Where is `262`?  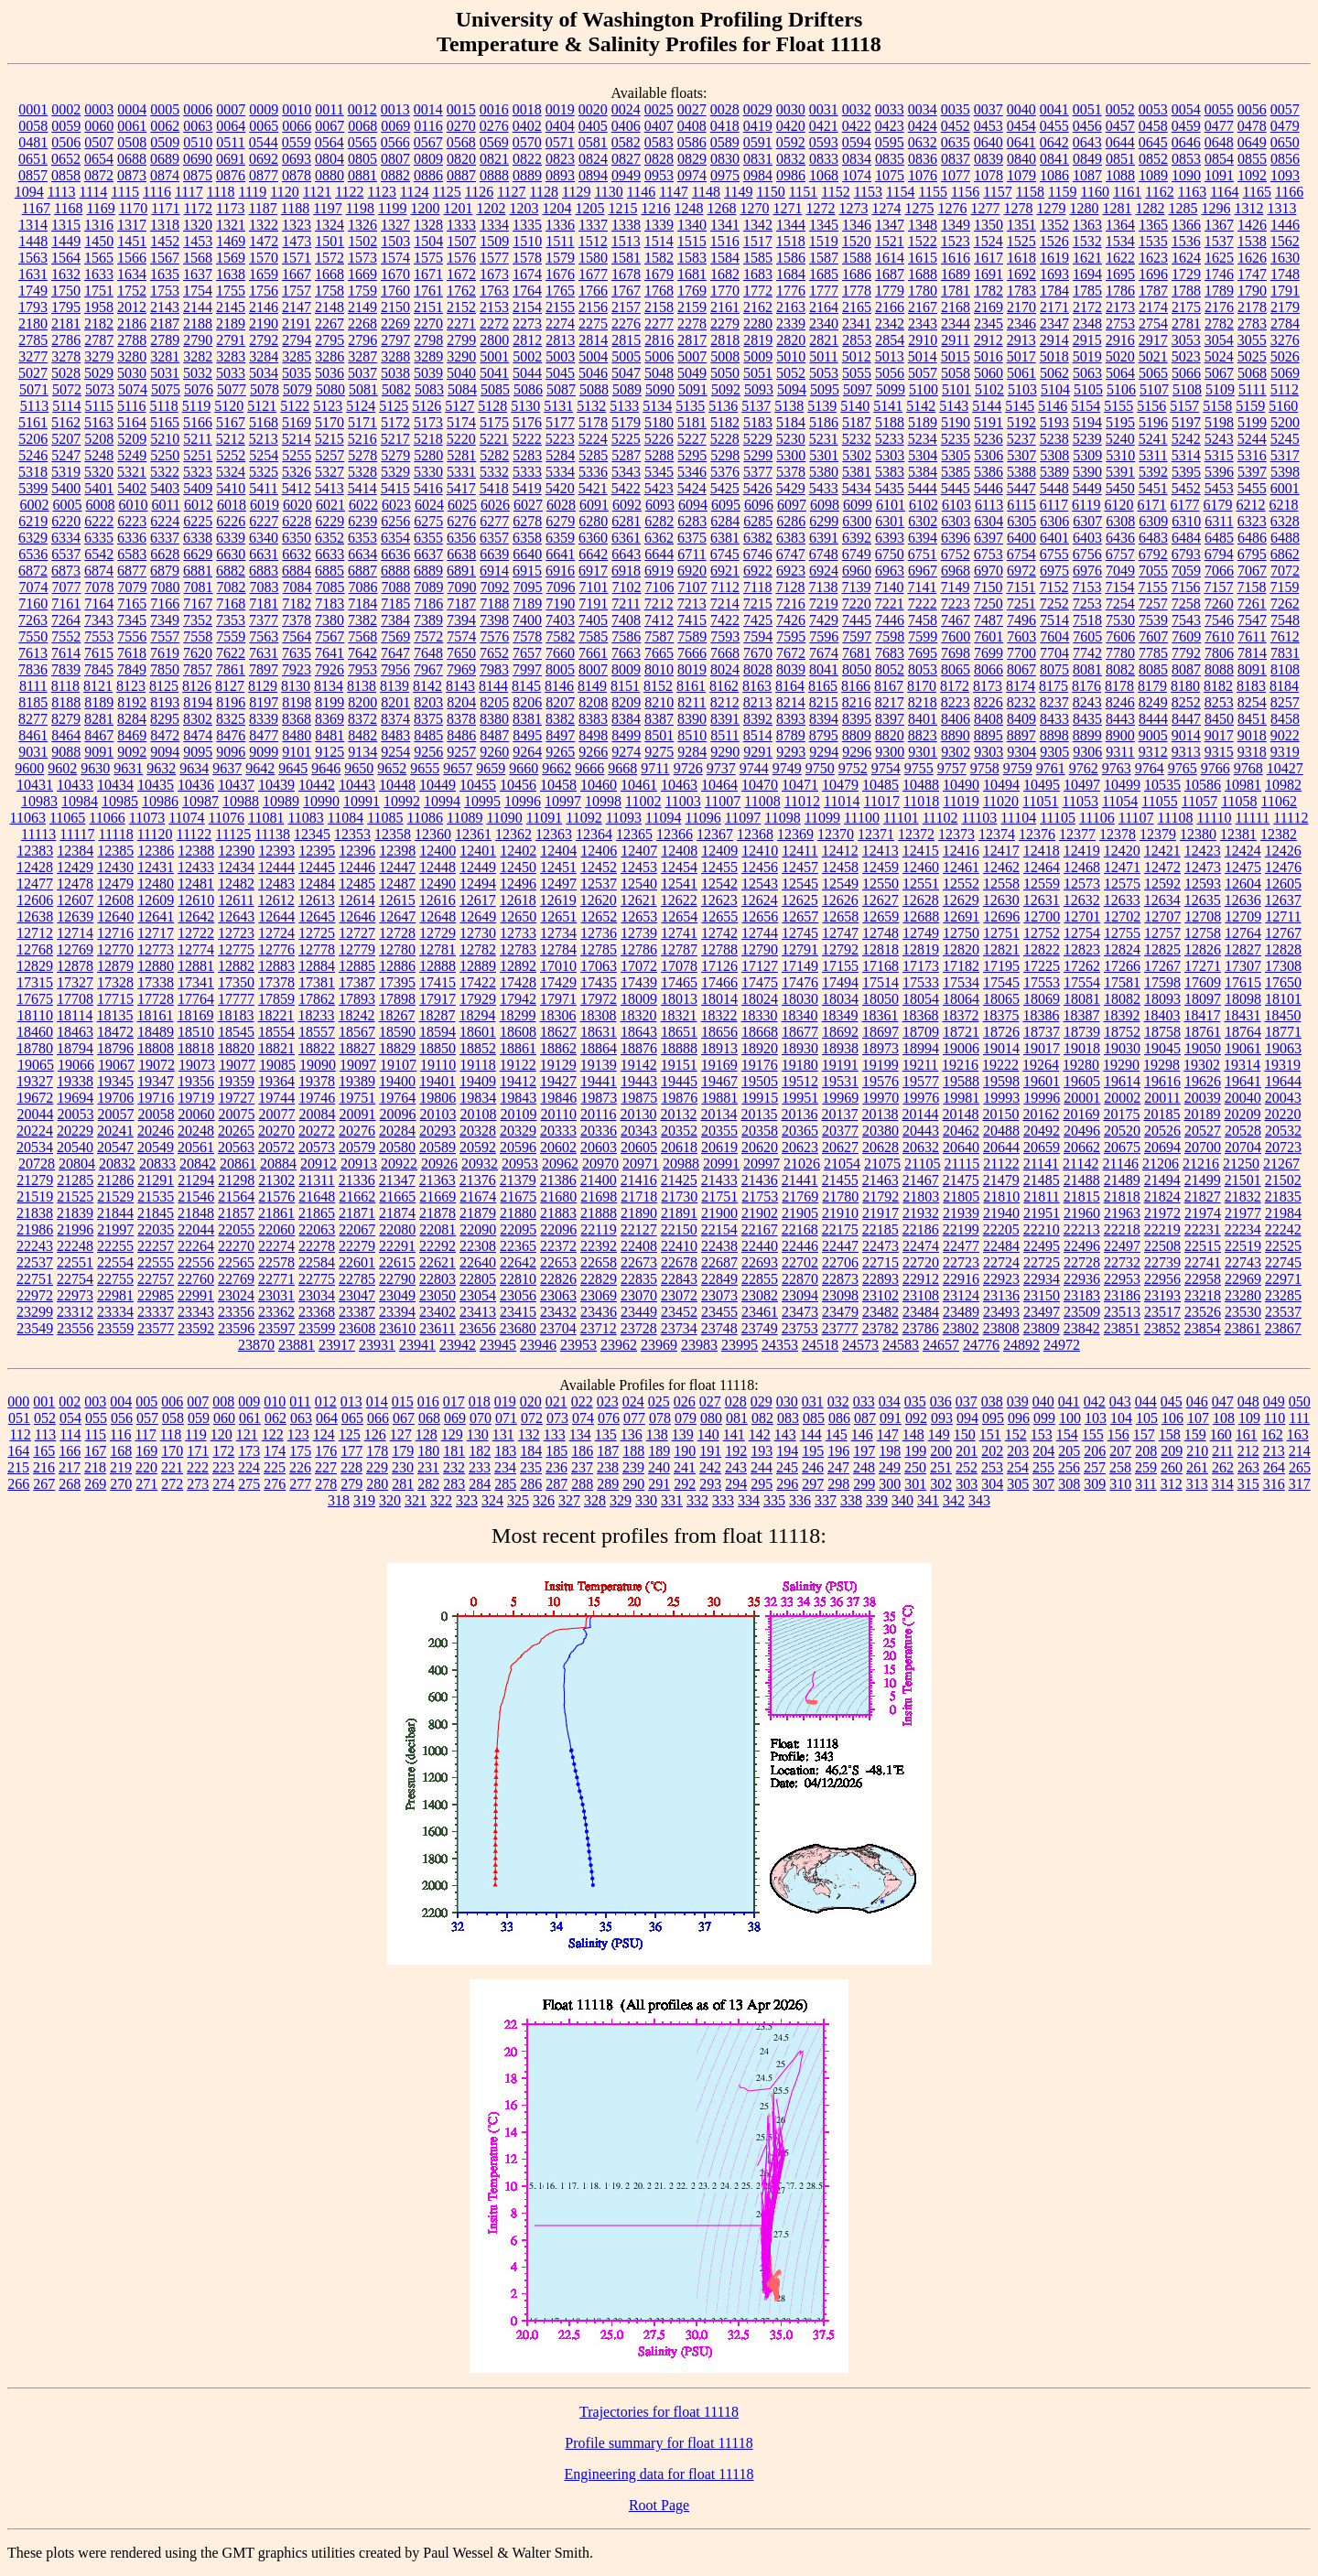 262 is located at coordinates (1223, 1467).